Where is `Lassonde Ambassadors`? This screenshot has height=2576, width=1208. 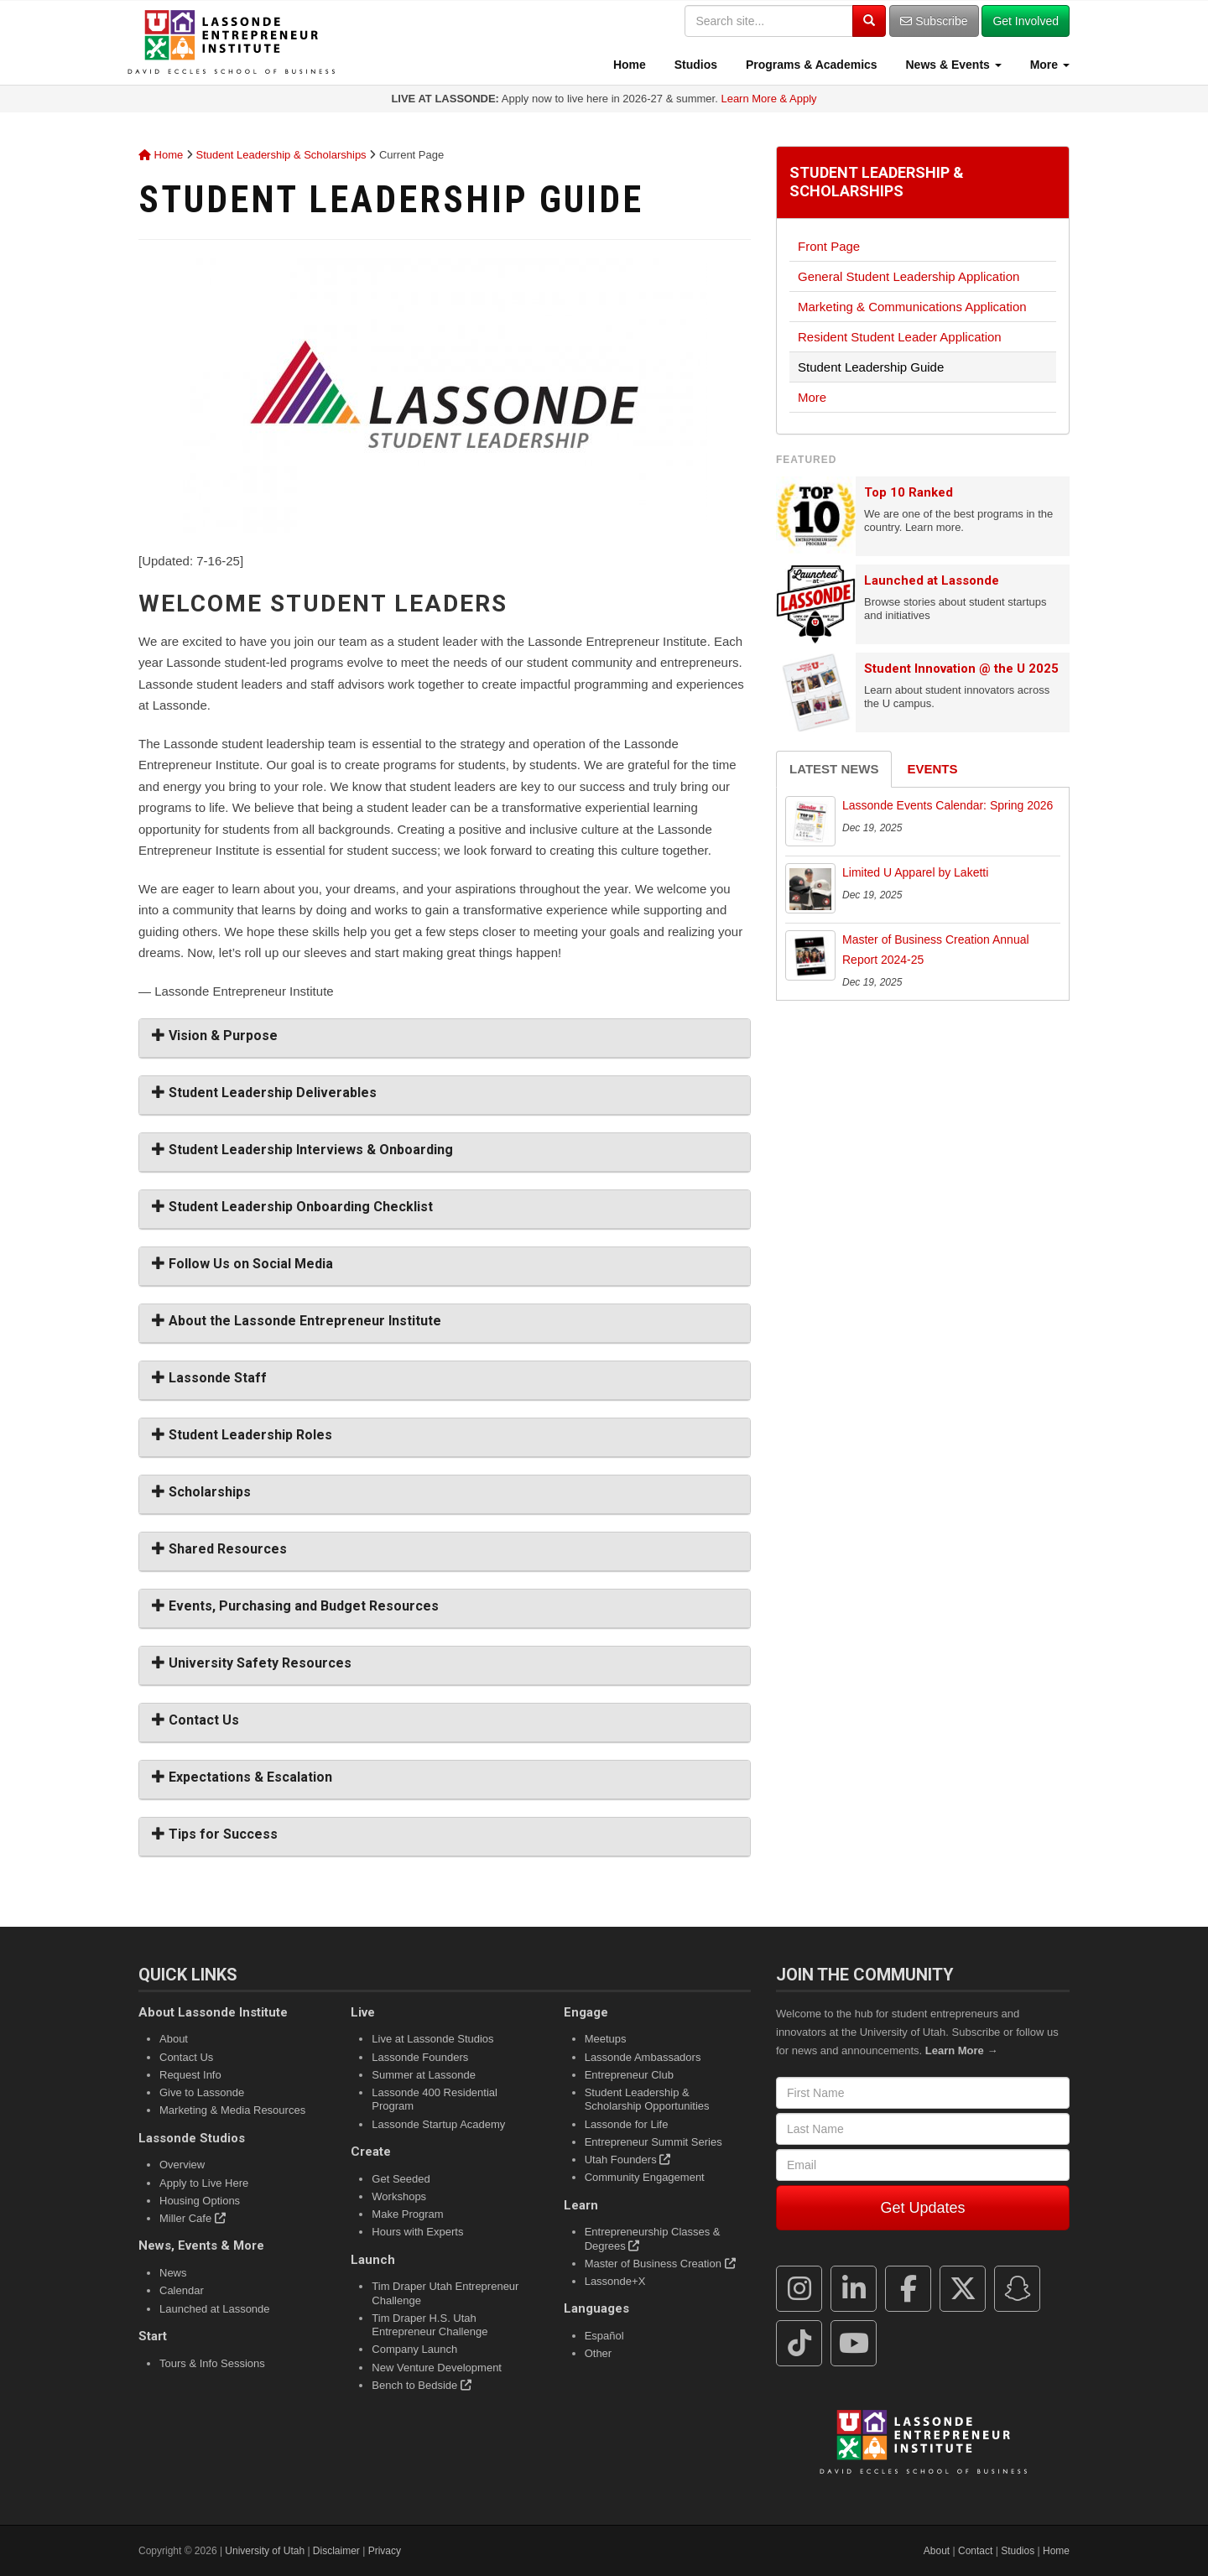
Lassonde Ambassadors is located at coordinates (643, 2057).